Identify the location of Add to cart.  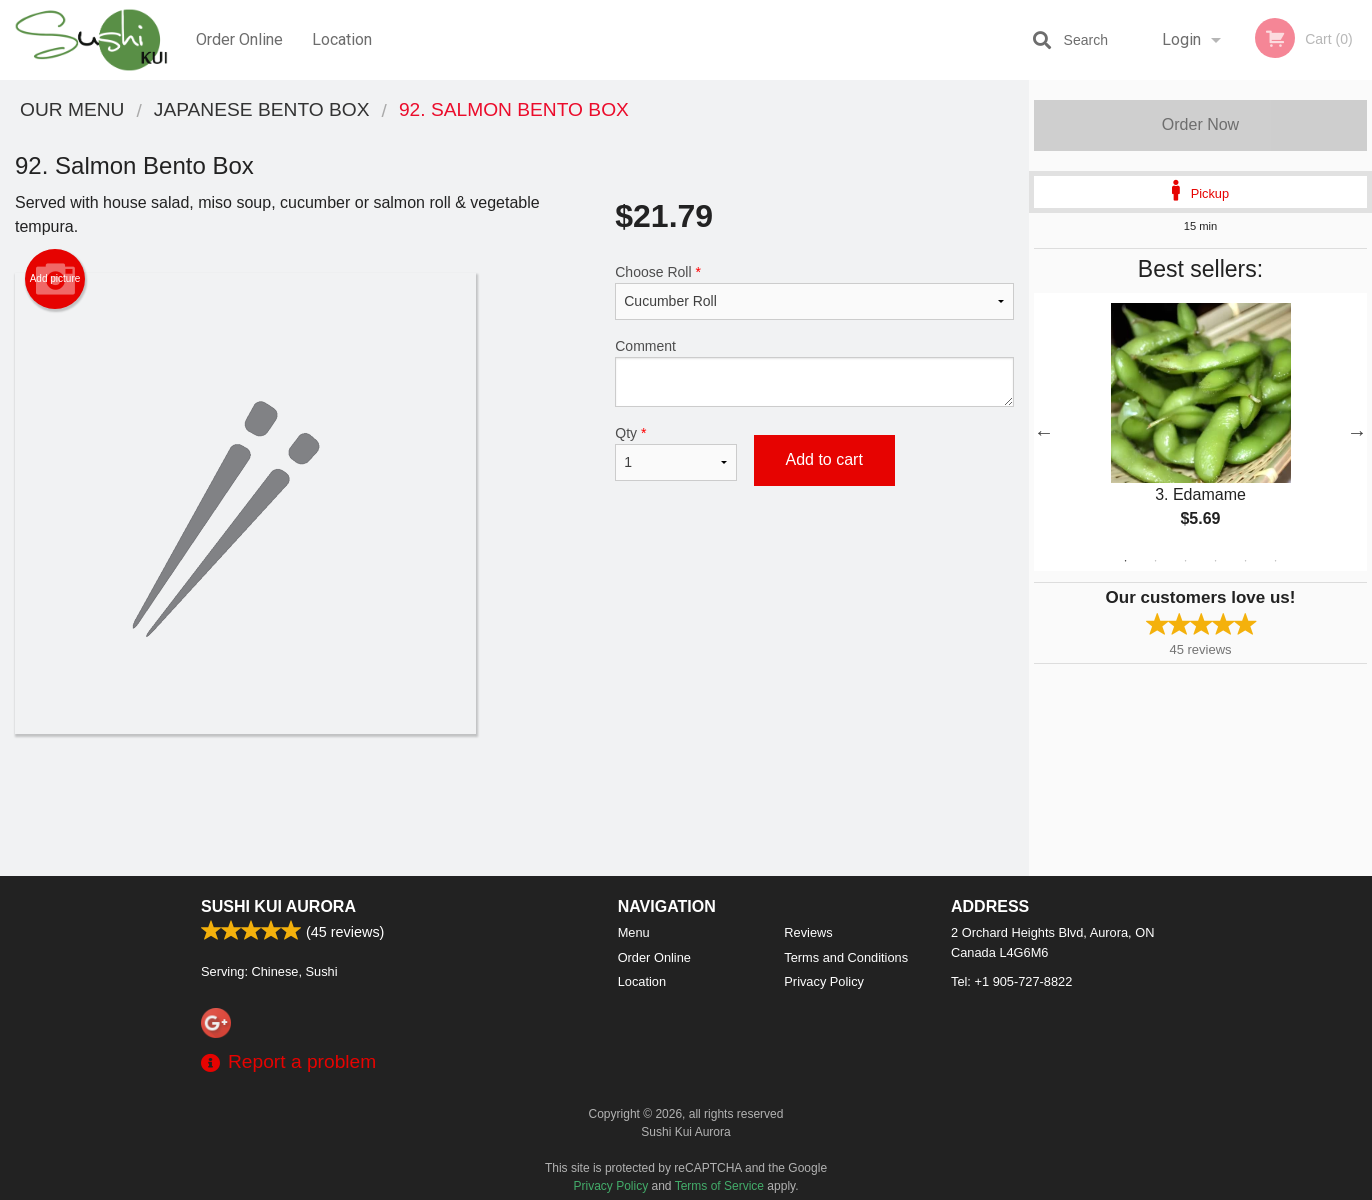
(824, 459).